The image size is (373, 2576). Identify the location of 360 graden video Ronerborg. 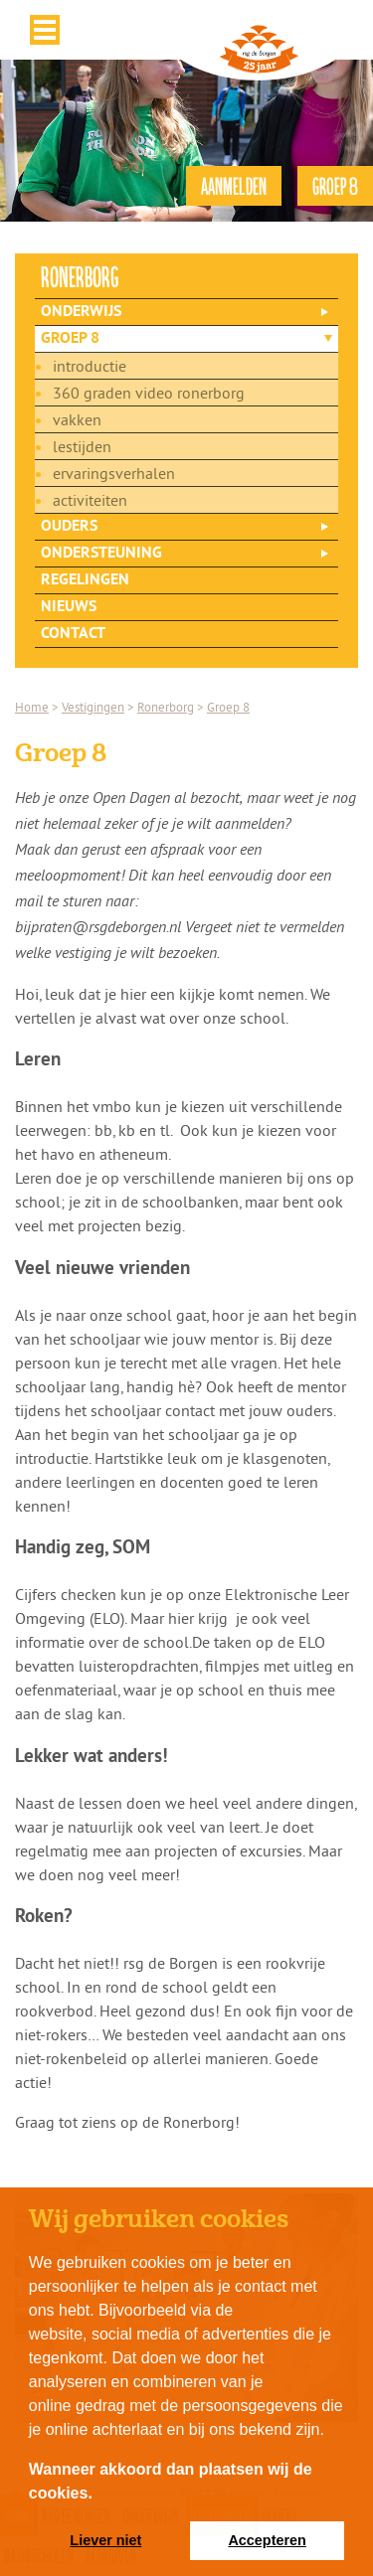
(149, 392).